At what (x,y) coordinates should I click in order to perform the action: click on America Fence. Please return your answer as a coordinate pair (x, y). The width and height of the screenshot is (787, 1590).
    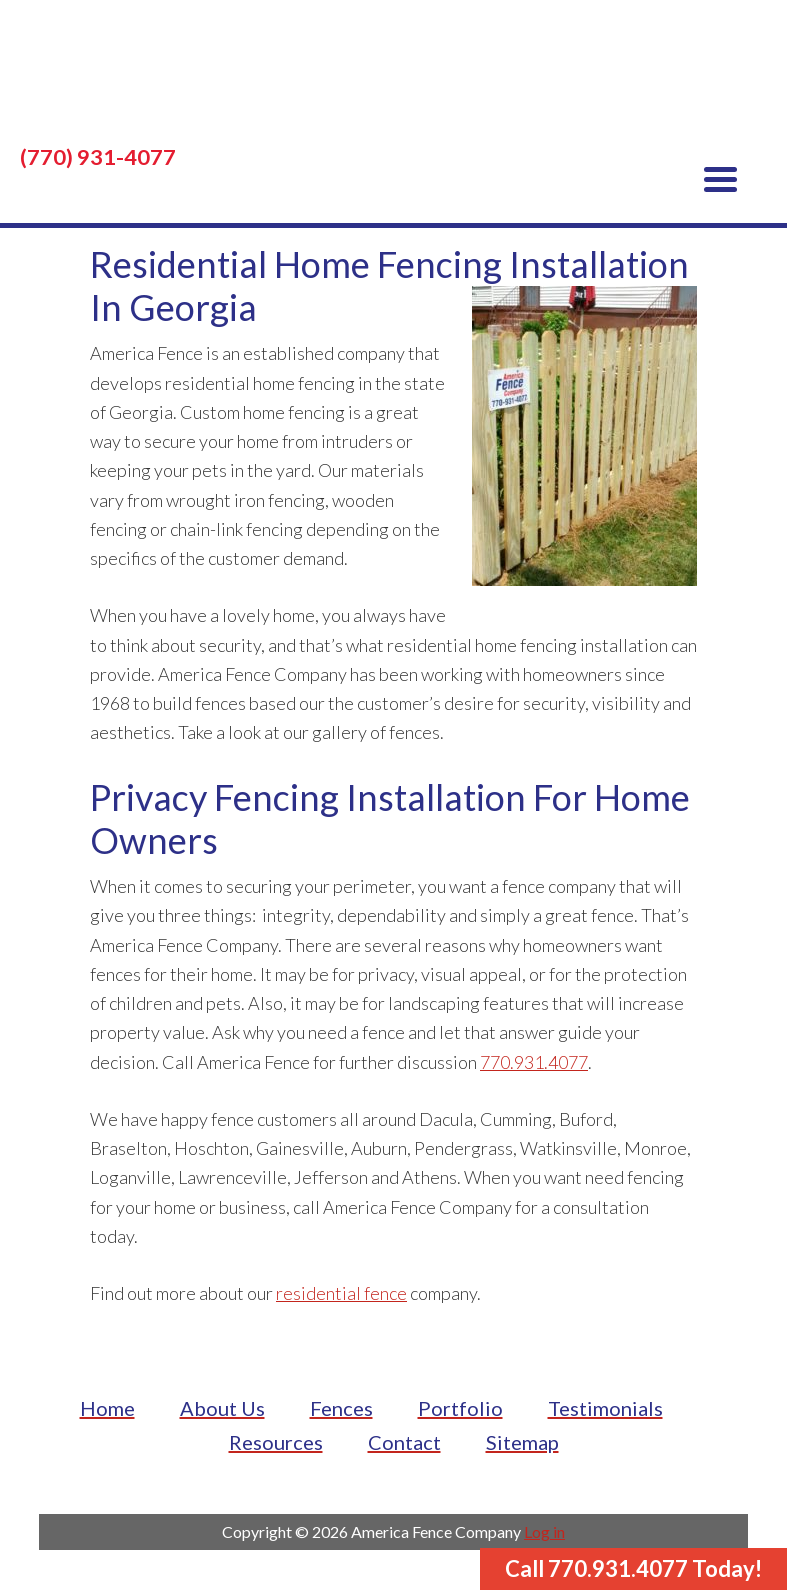
    Looking at the image, I should click on (393, 80).